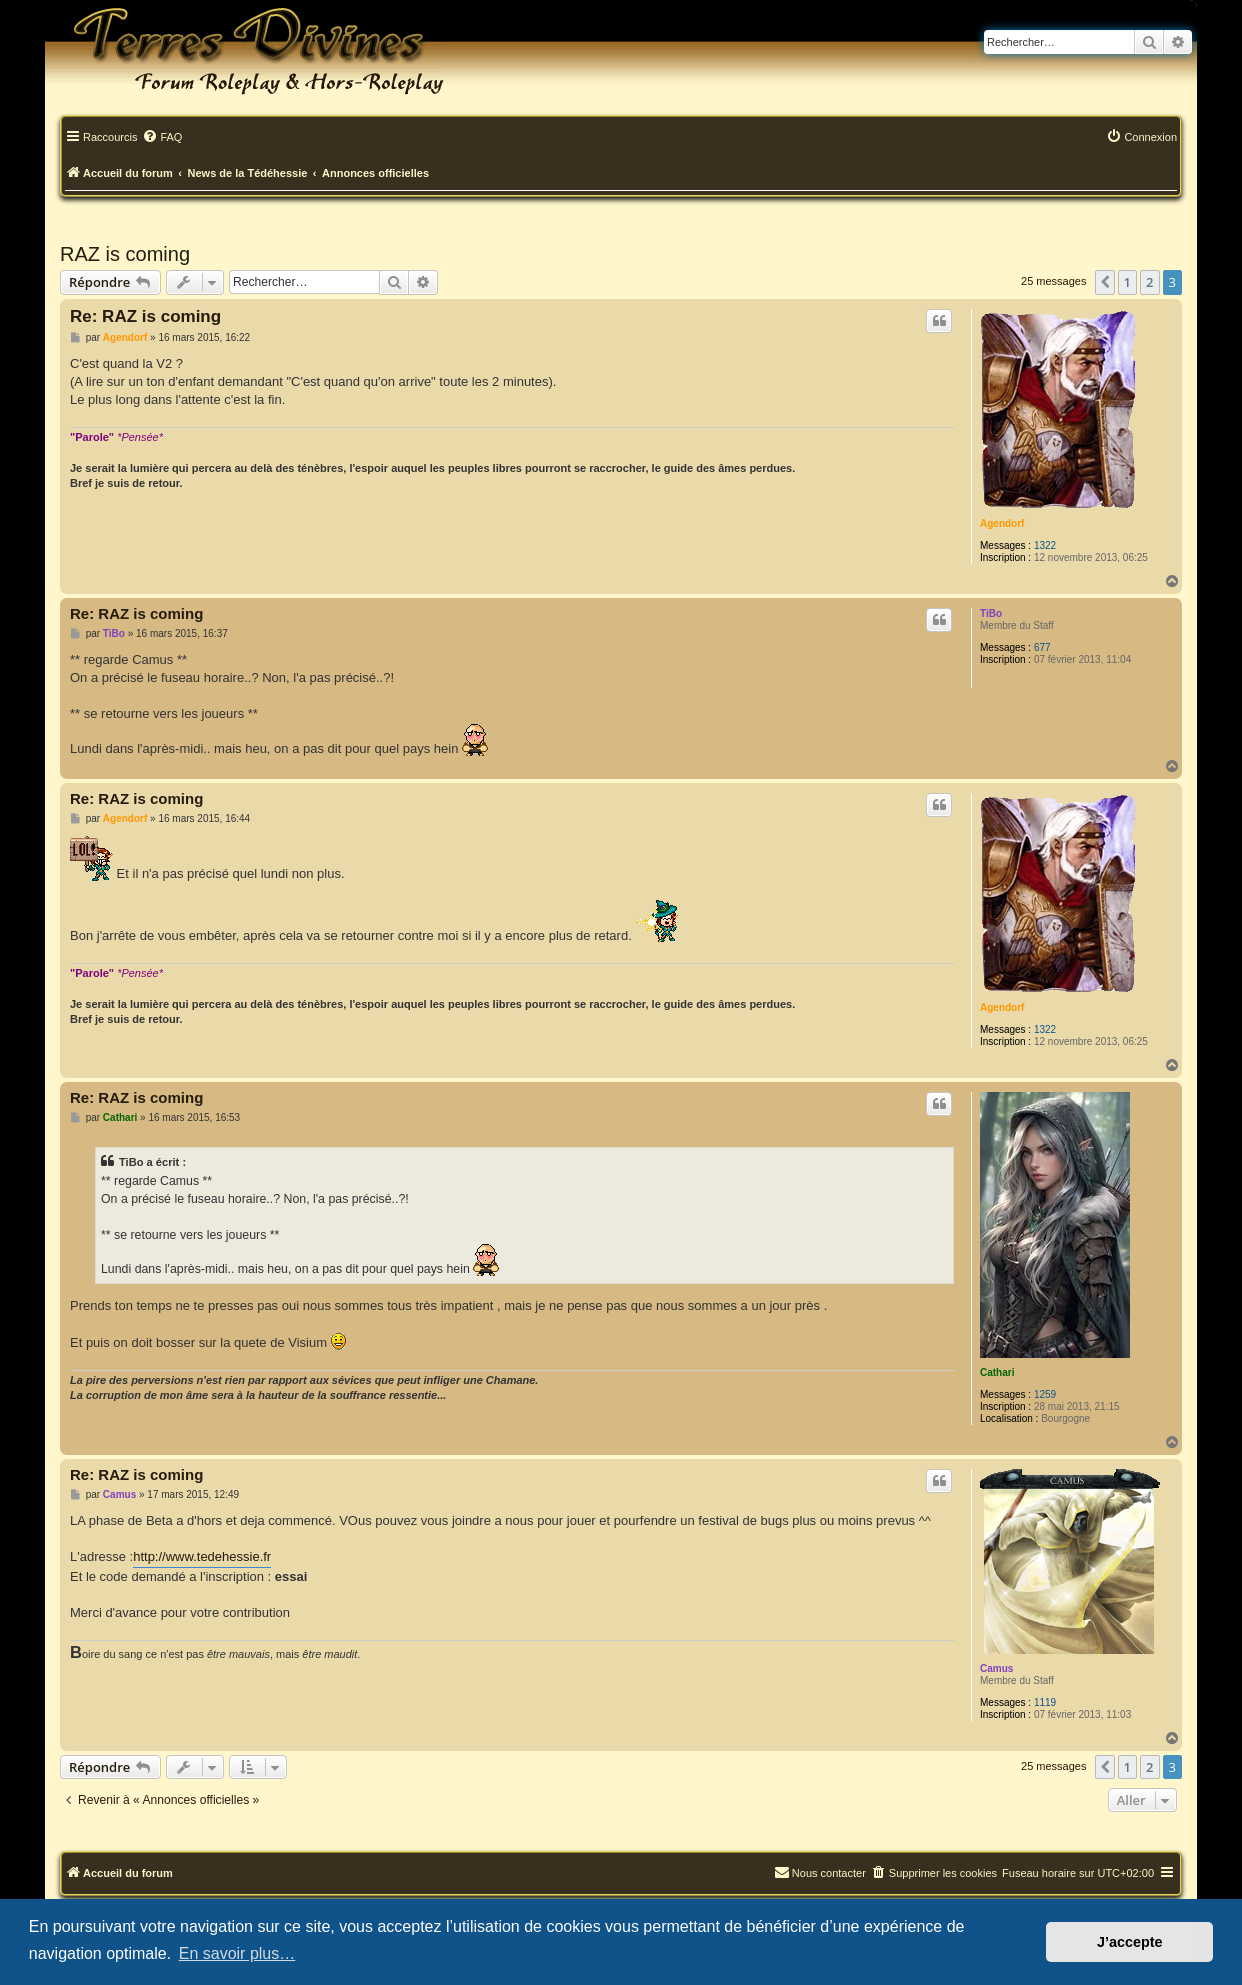 The height and width of the screenshot is (1985, 1242). What do you see at coordinates (997, 1372) in the screenshot?
I see `Cathari` at bounding box center [997, 1372].